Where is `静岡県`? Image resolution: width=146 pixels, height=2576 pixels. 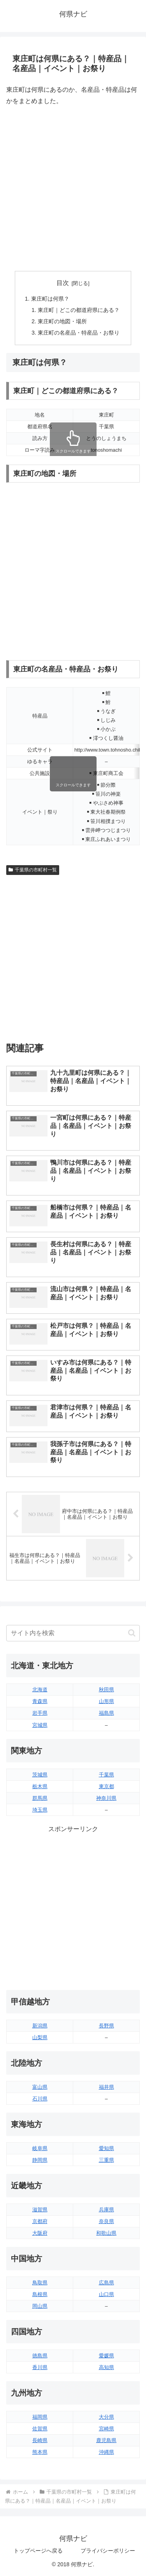 静岡県 is located at coordinates (39, 2160).